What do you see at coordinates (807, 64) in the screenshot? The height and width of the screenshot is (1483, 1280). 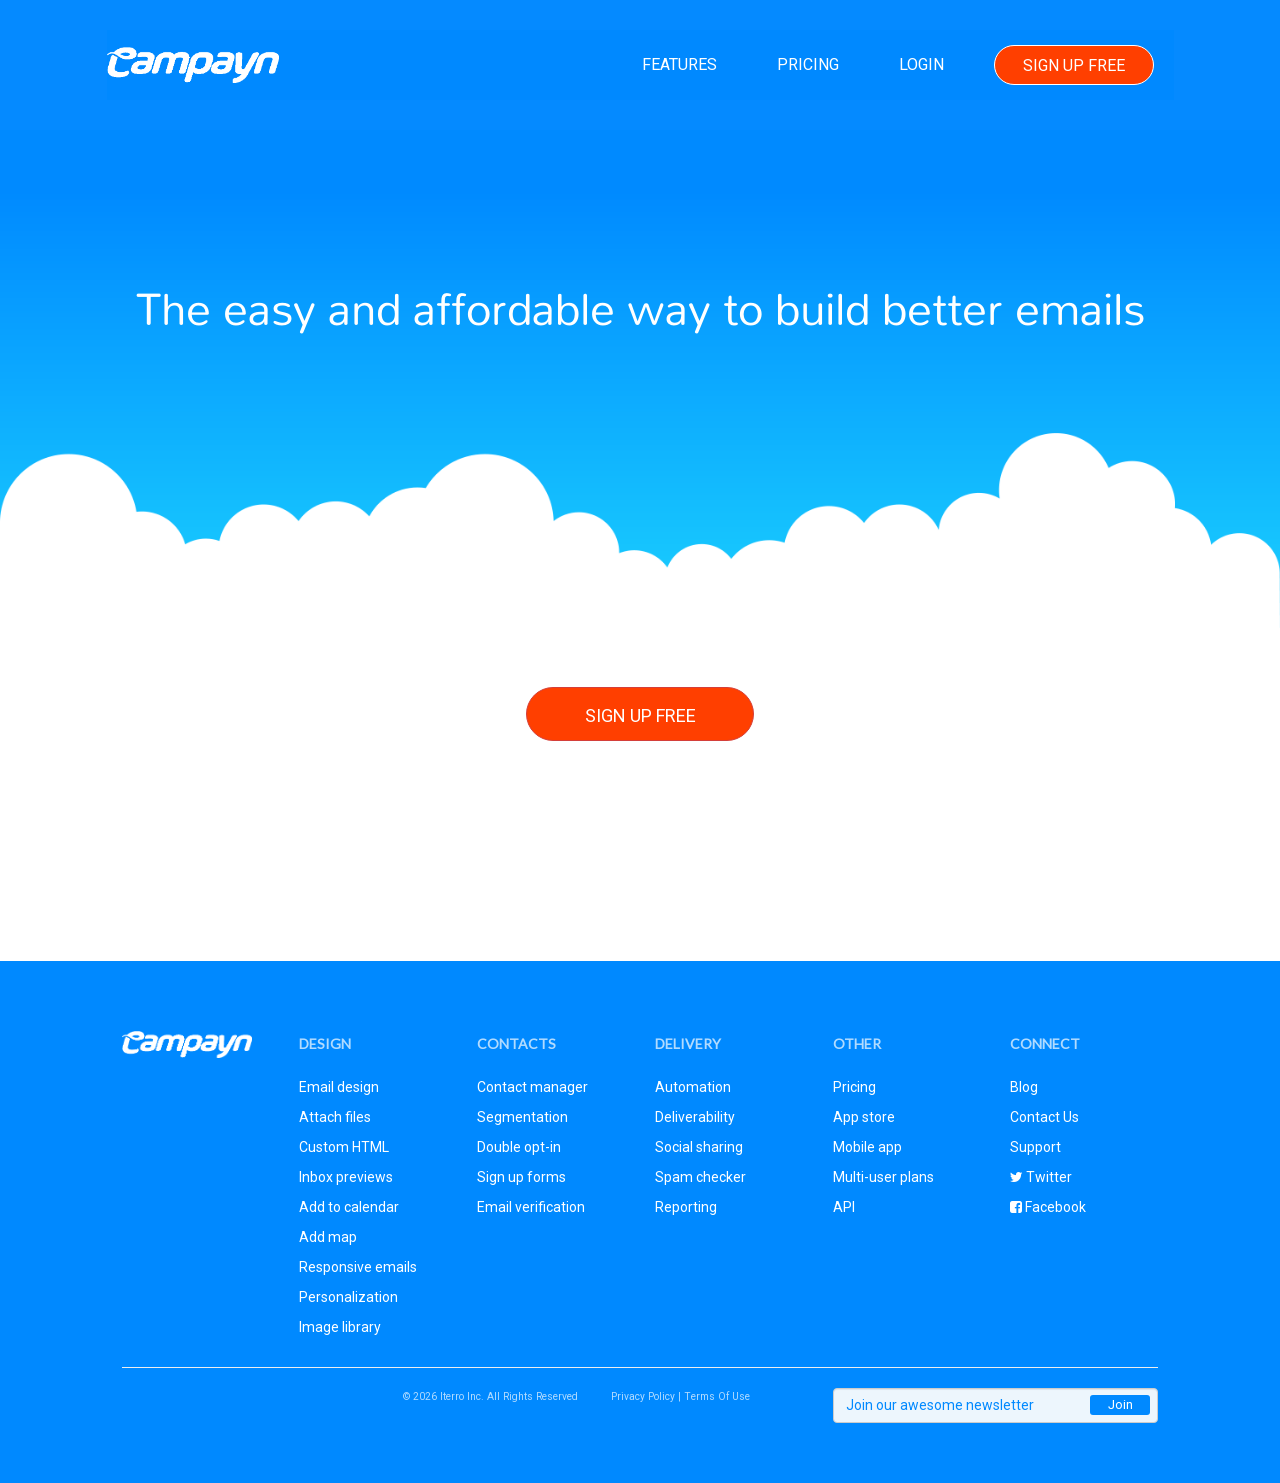 I see `Pricing` at bounding box center [807, 64].